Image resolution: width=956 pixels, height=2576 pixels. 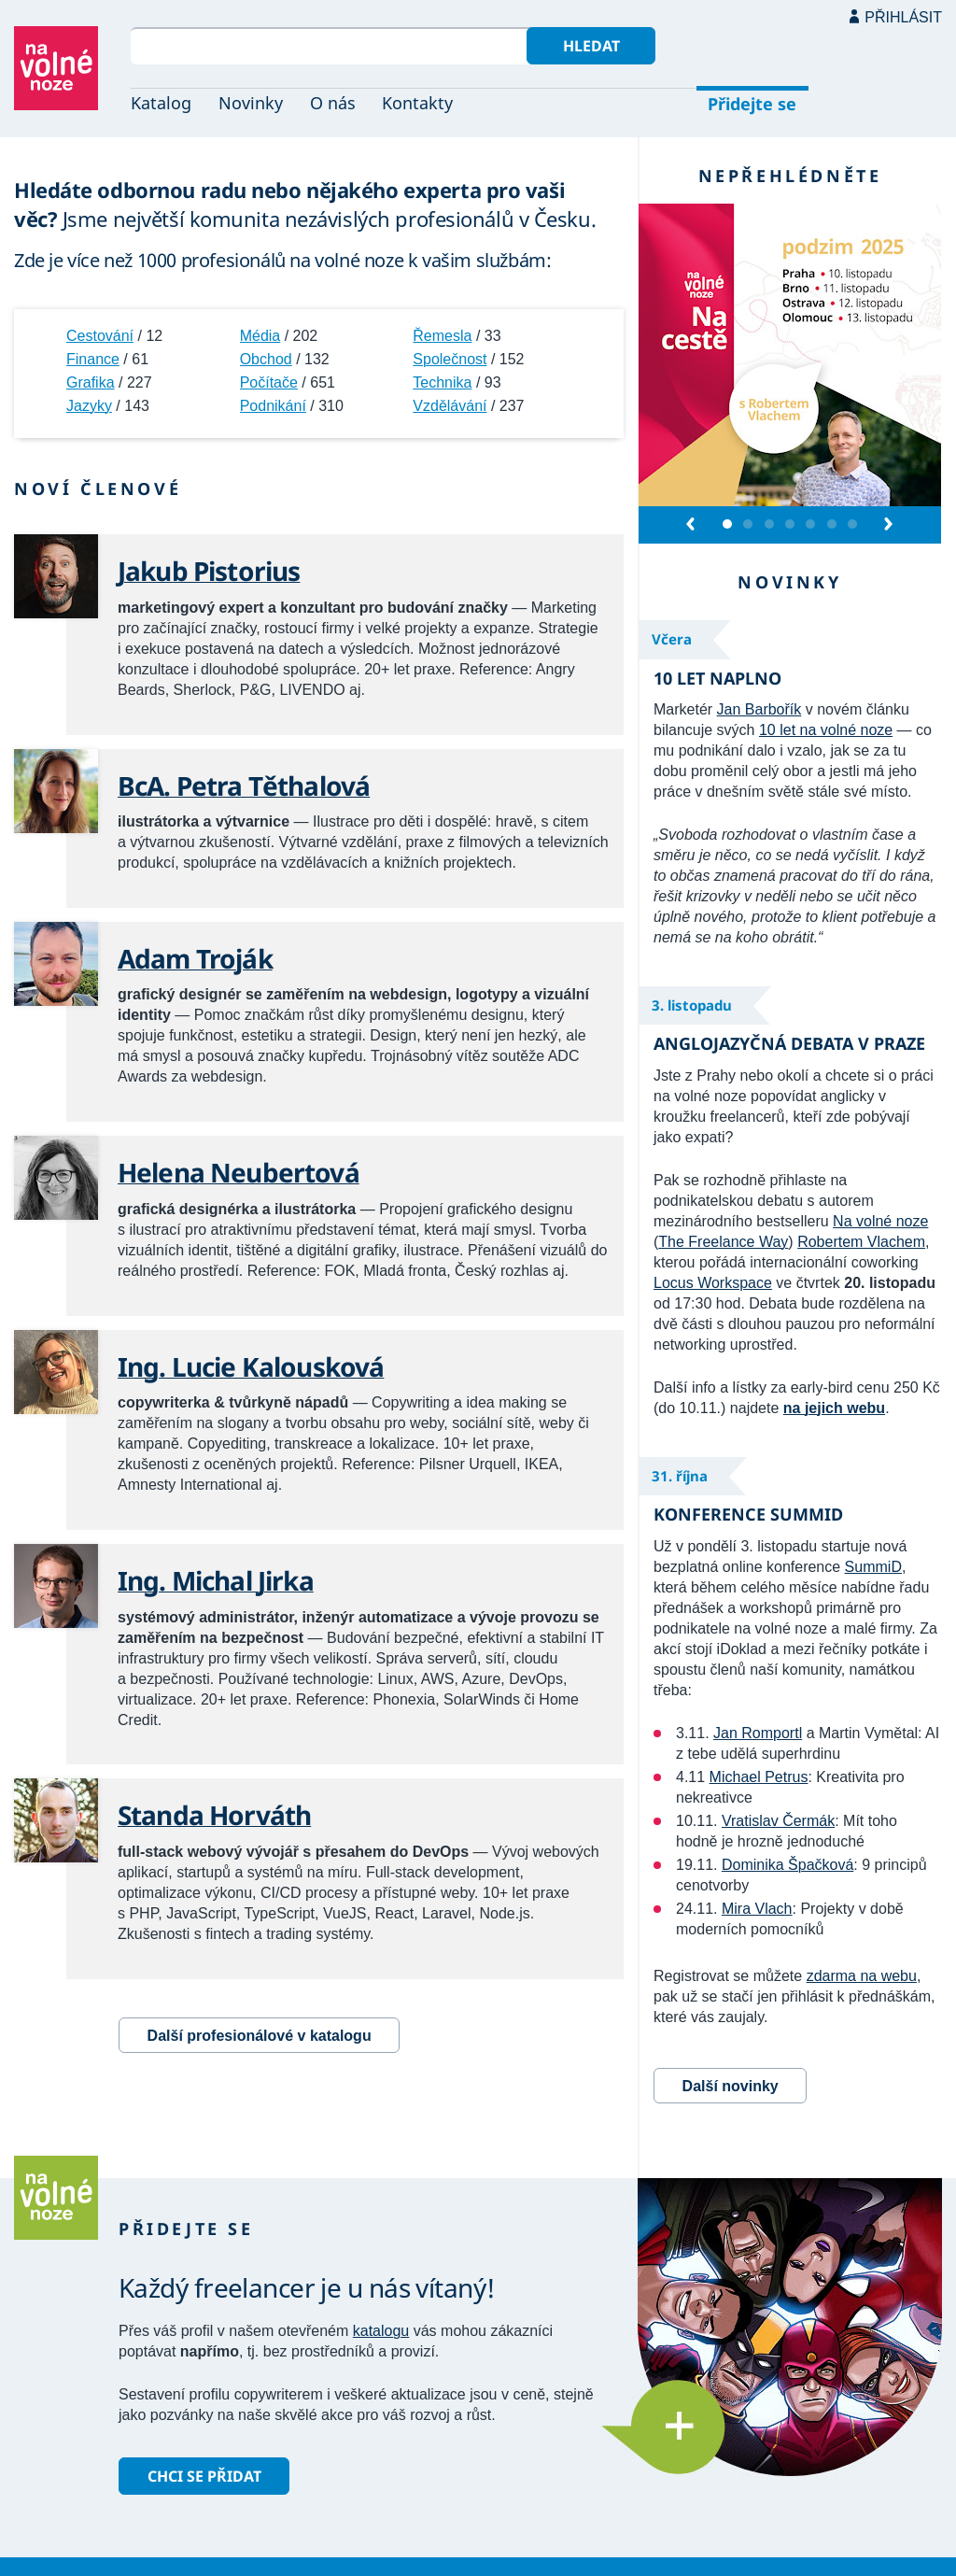 What do you see at coordinates (260, 2036) in the screenshot?
I see `Další profesionálové v katalogu` at bounding box center [260, 2036].